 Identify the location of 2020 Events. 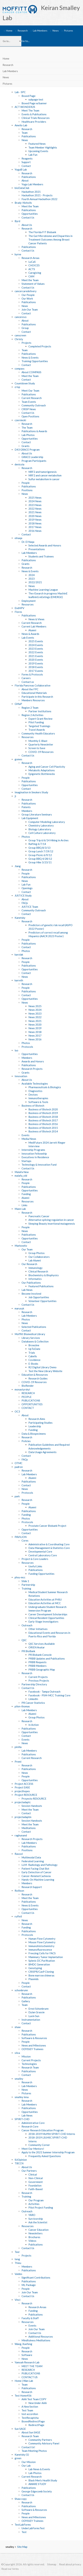
(35, 659).